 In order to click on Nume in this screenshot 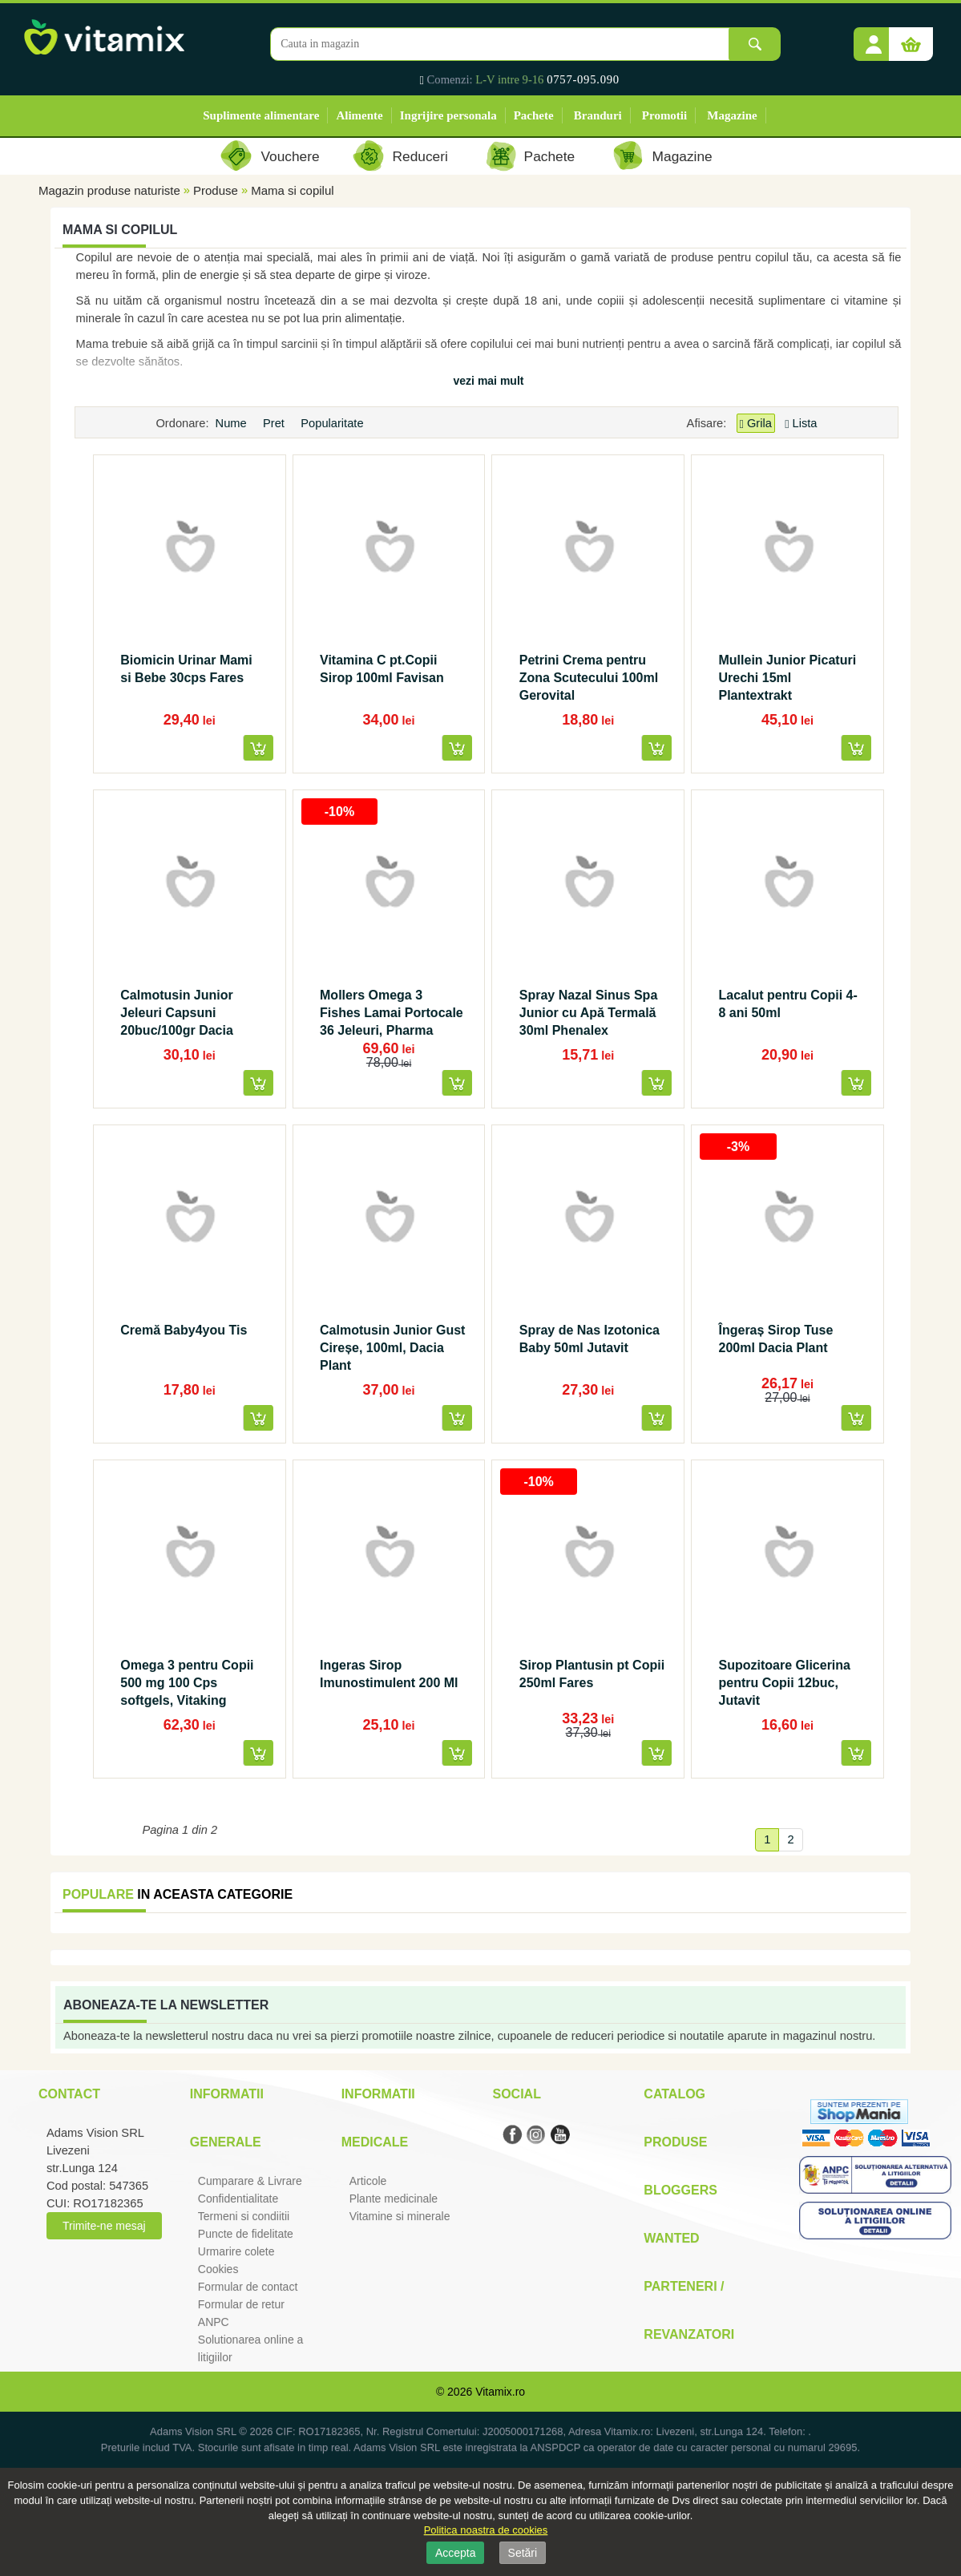, I will do `click(233, 423)`.